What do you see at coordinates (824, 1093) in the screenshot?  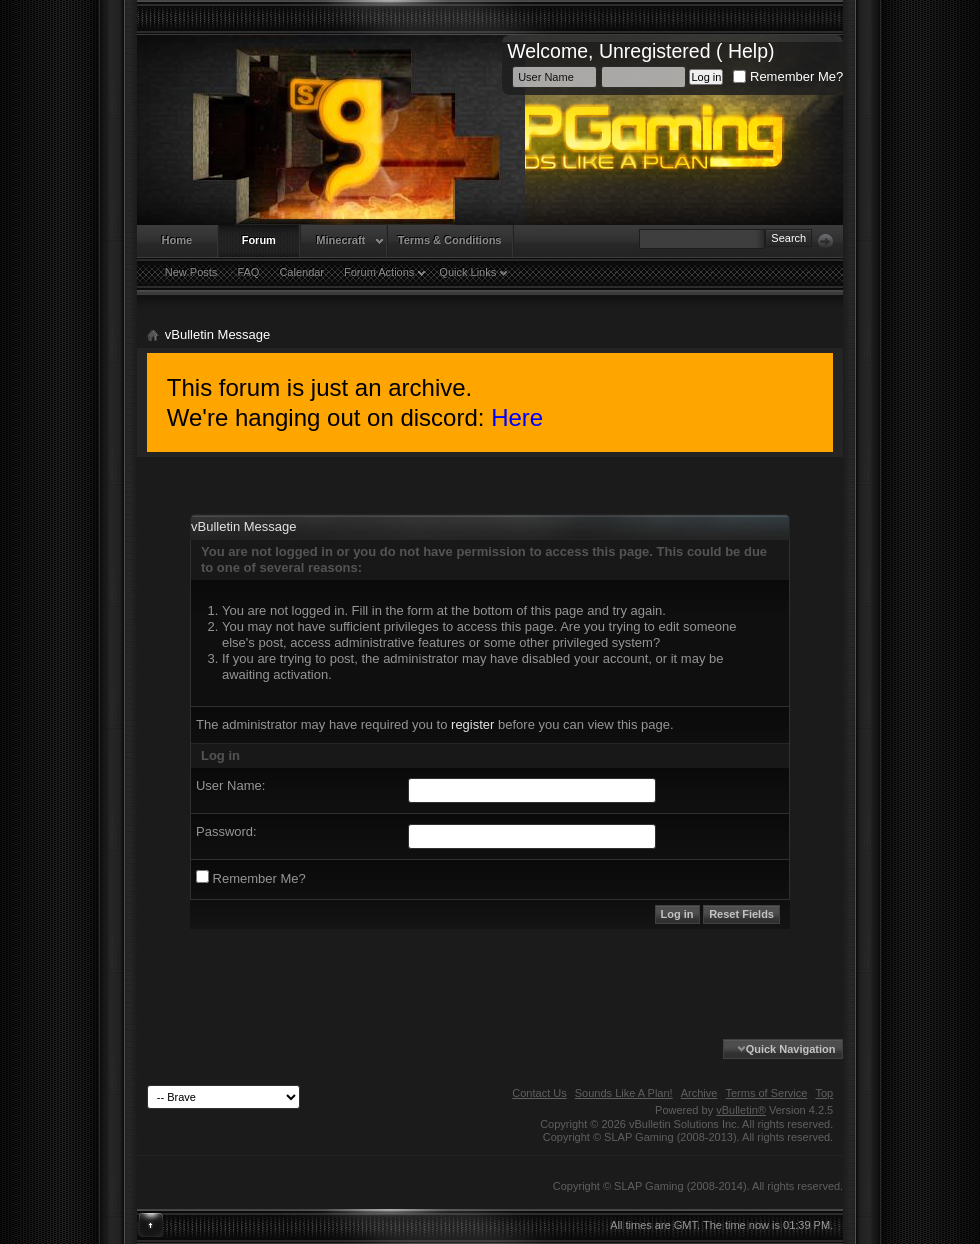 I see `Top` at bounding box center [824, 1093].